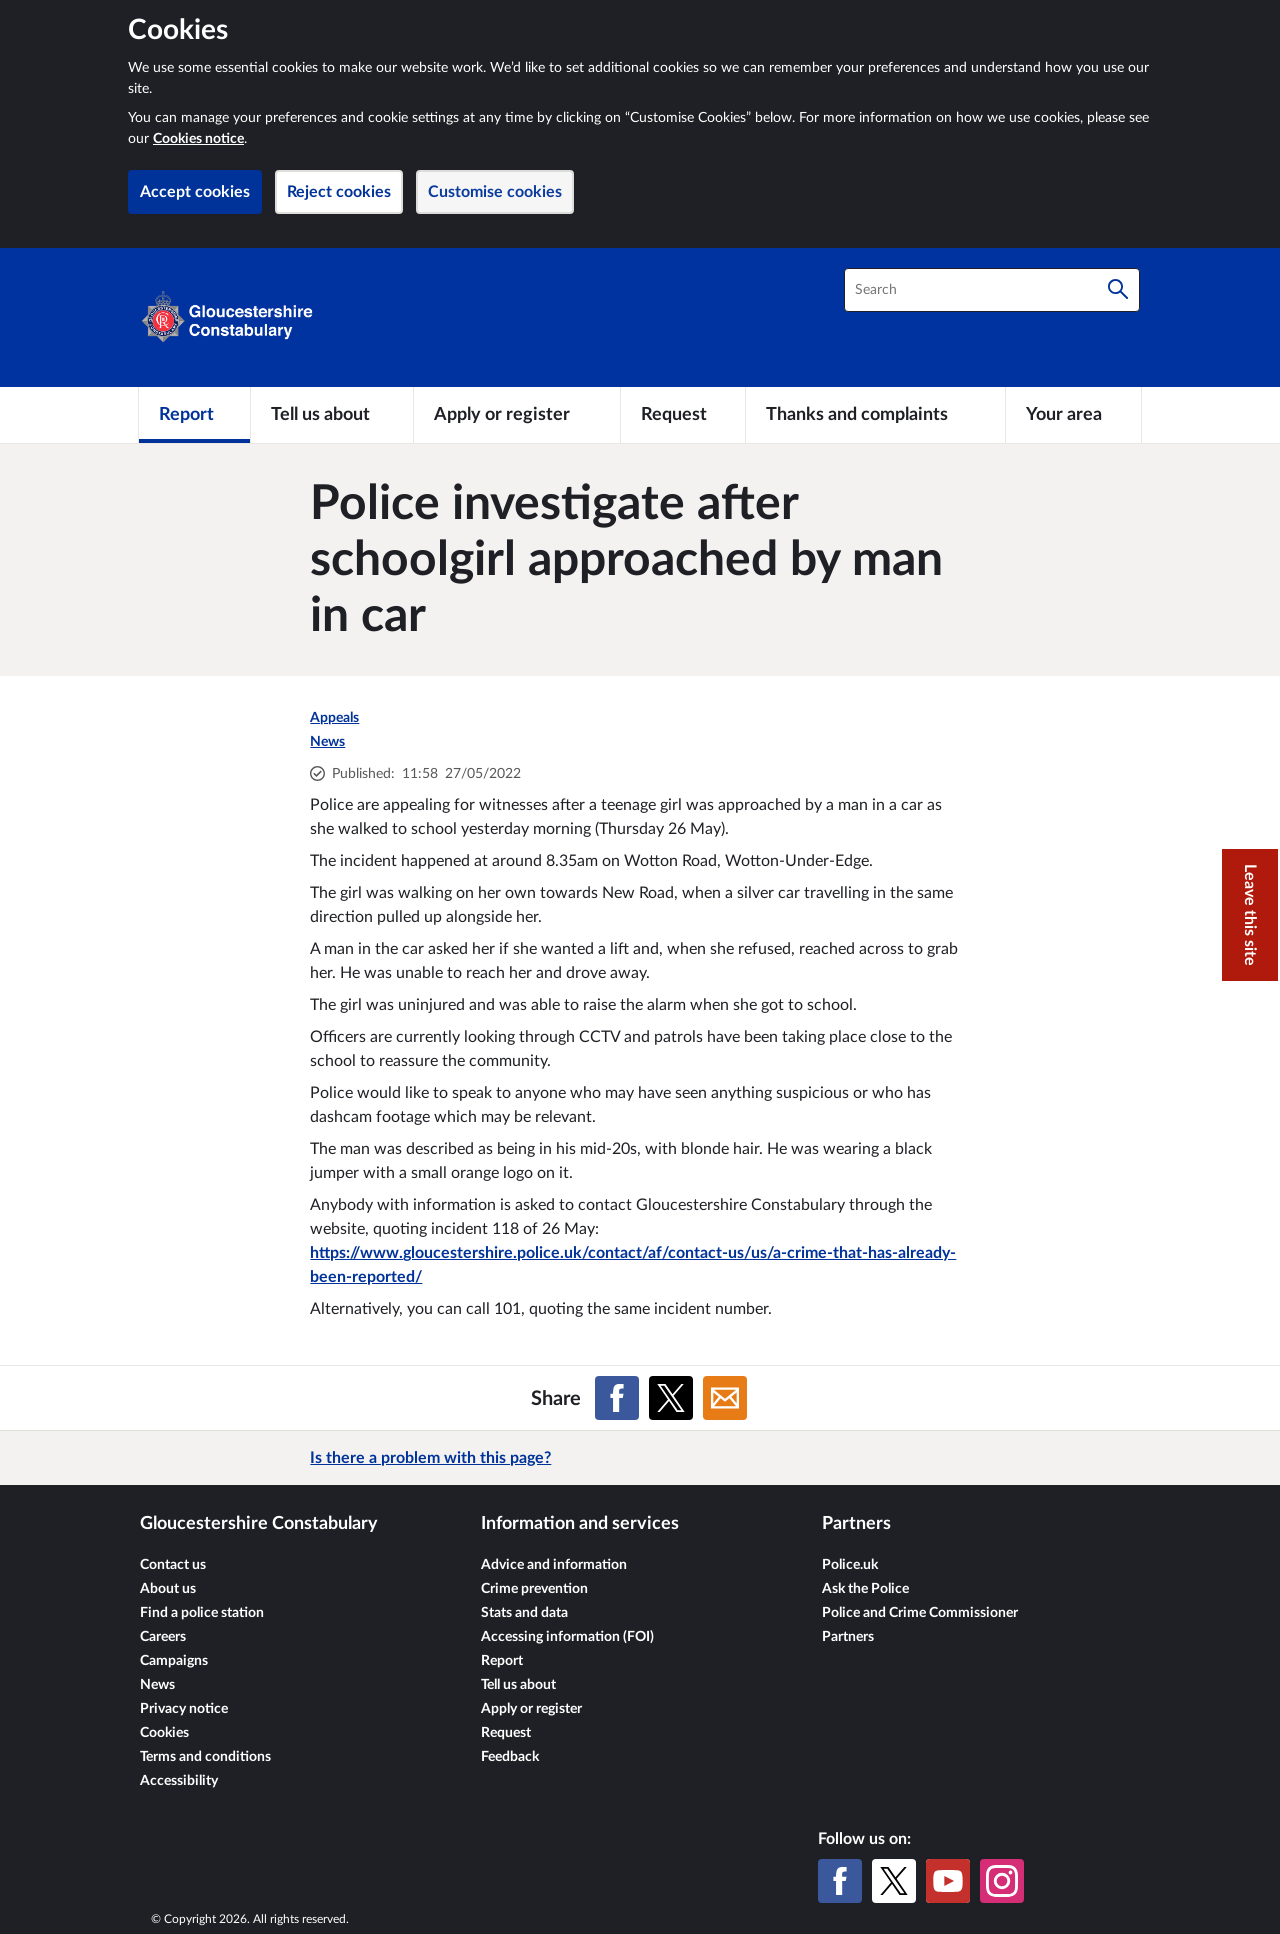  Describe the element at coordinates (194, 415) in the screenshot. I see `[Report]` at that location.